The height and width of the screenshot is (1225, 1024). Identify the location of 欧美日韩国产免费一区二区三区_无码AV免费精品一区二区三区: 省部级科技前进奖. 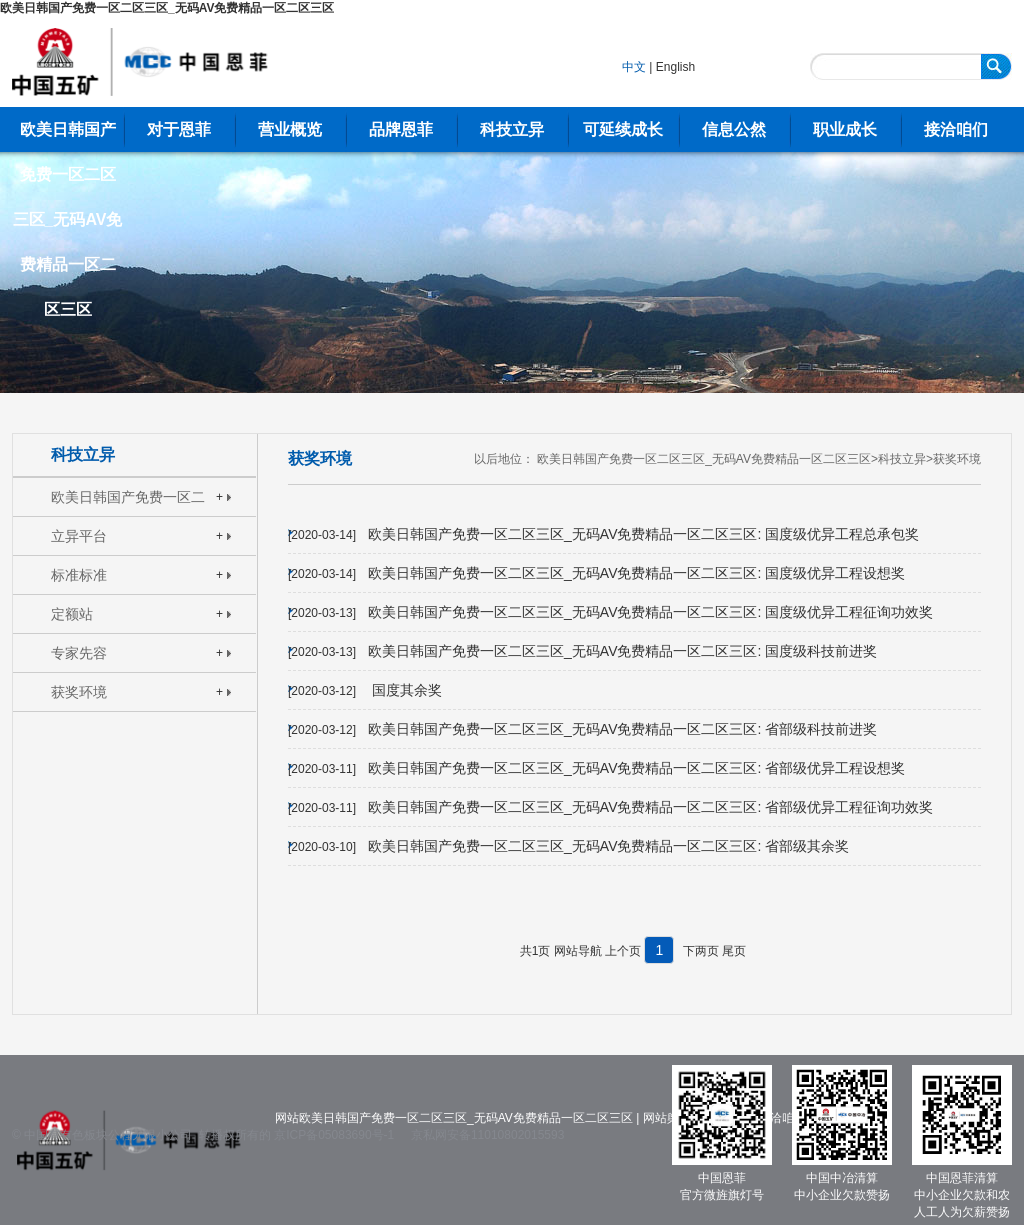
(622, 729).